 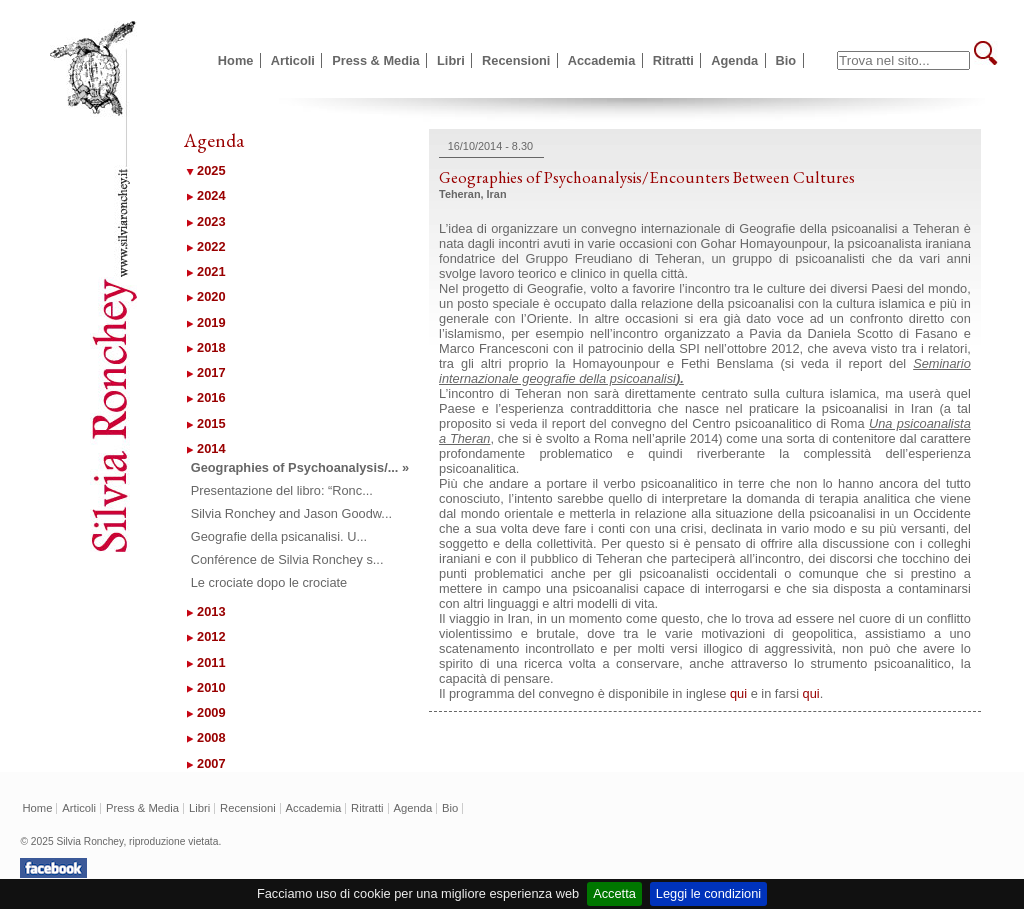 I want to click on Conférence de Silvia Ronchey s..., so click(x=287, y=559).